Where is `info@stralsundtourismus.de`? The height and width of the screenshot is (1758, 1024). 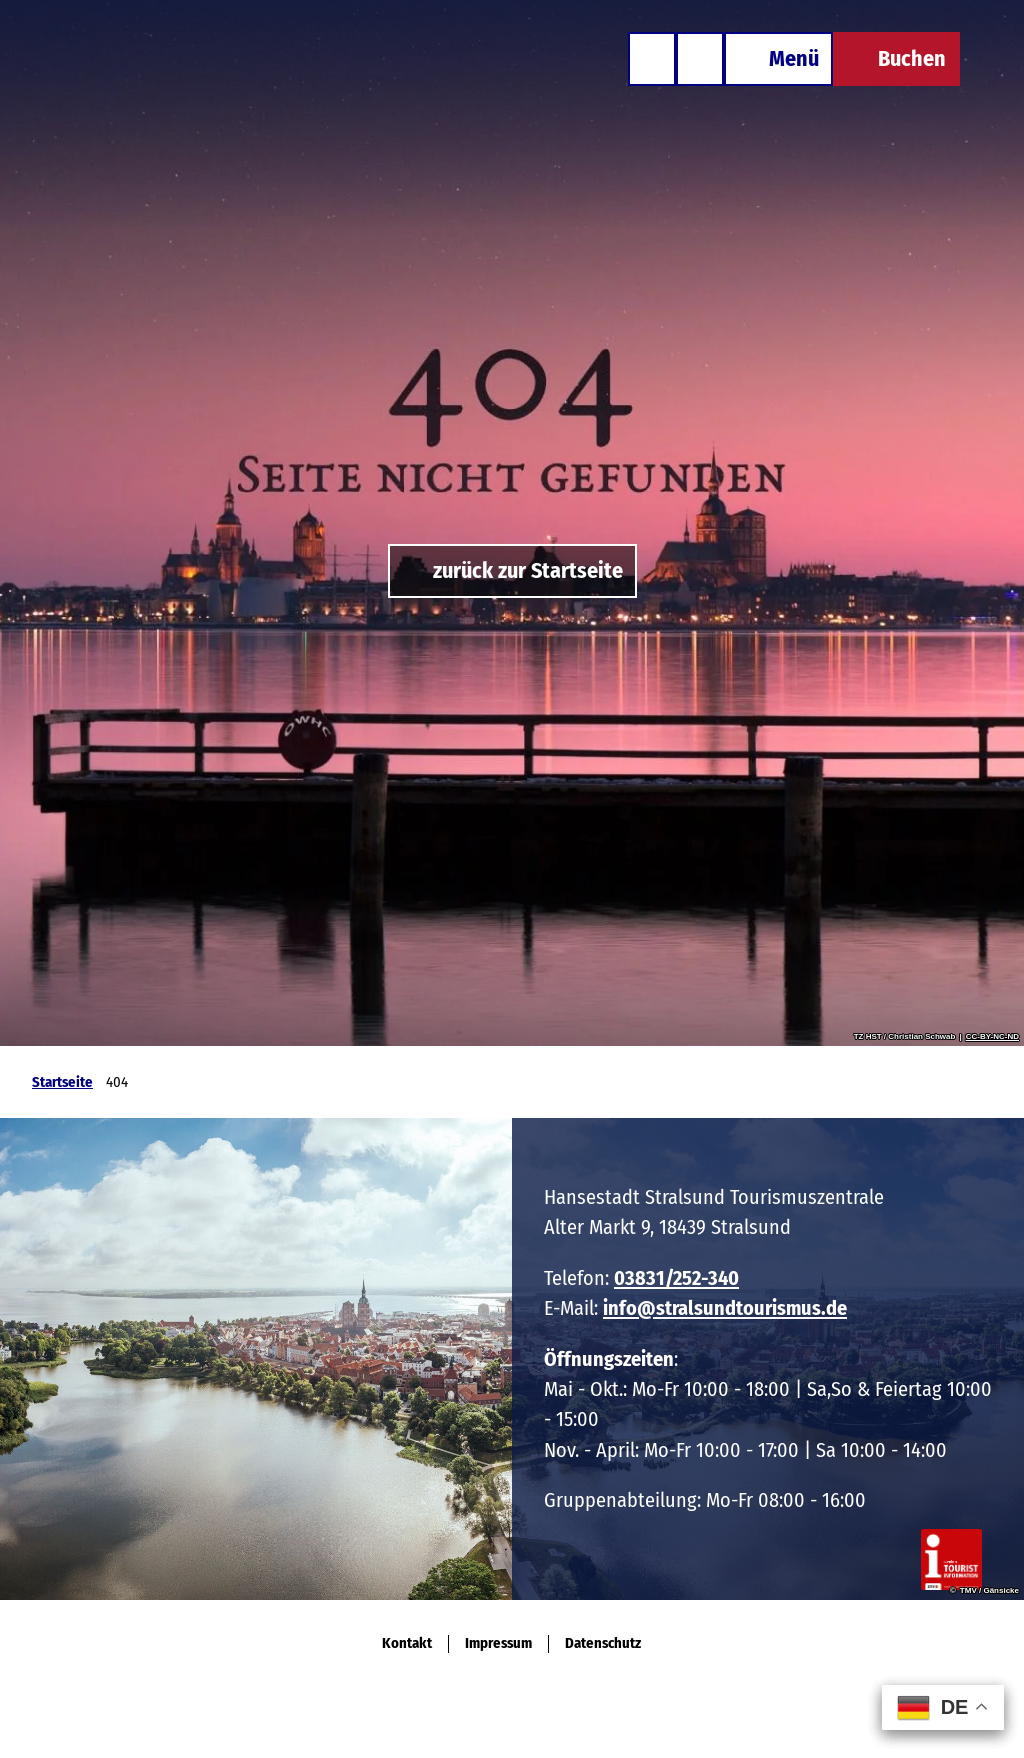
info@stralsundtourismus.de is located at coordinates (725, 1309).